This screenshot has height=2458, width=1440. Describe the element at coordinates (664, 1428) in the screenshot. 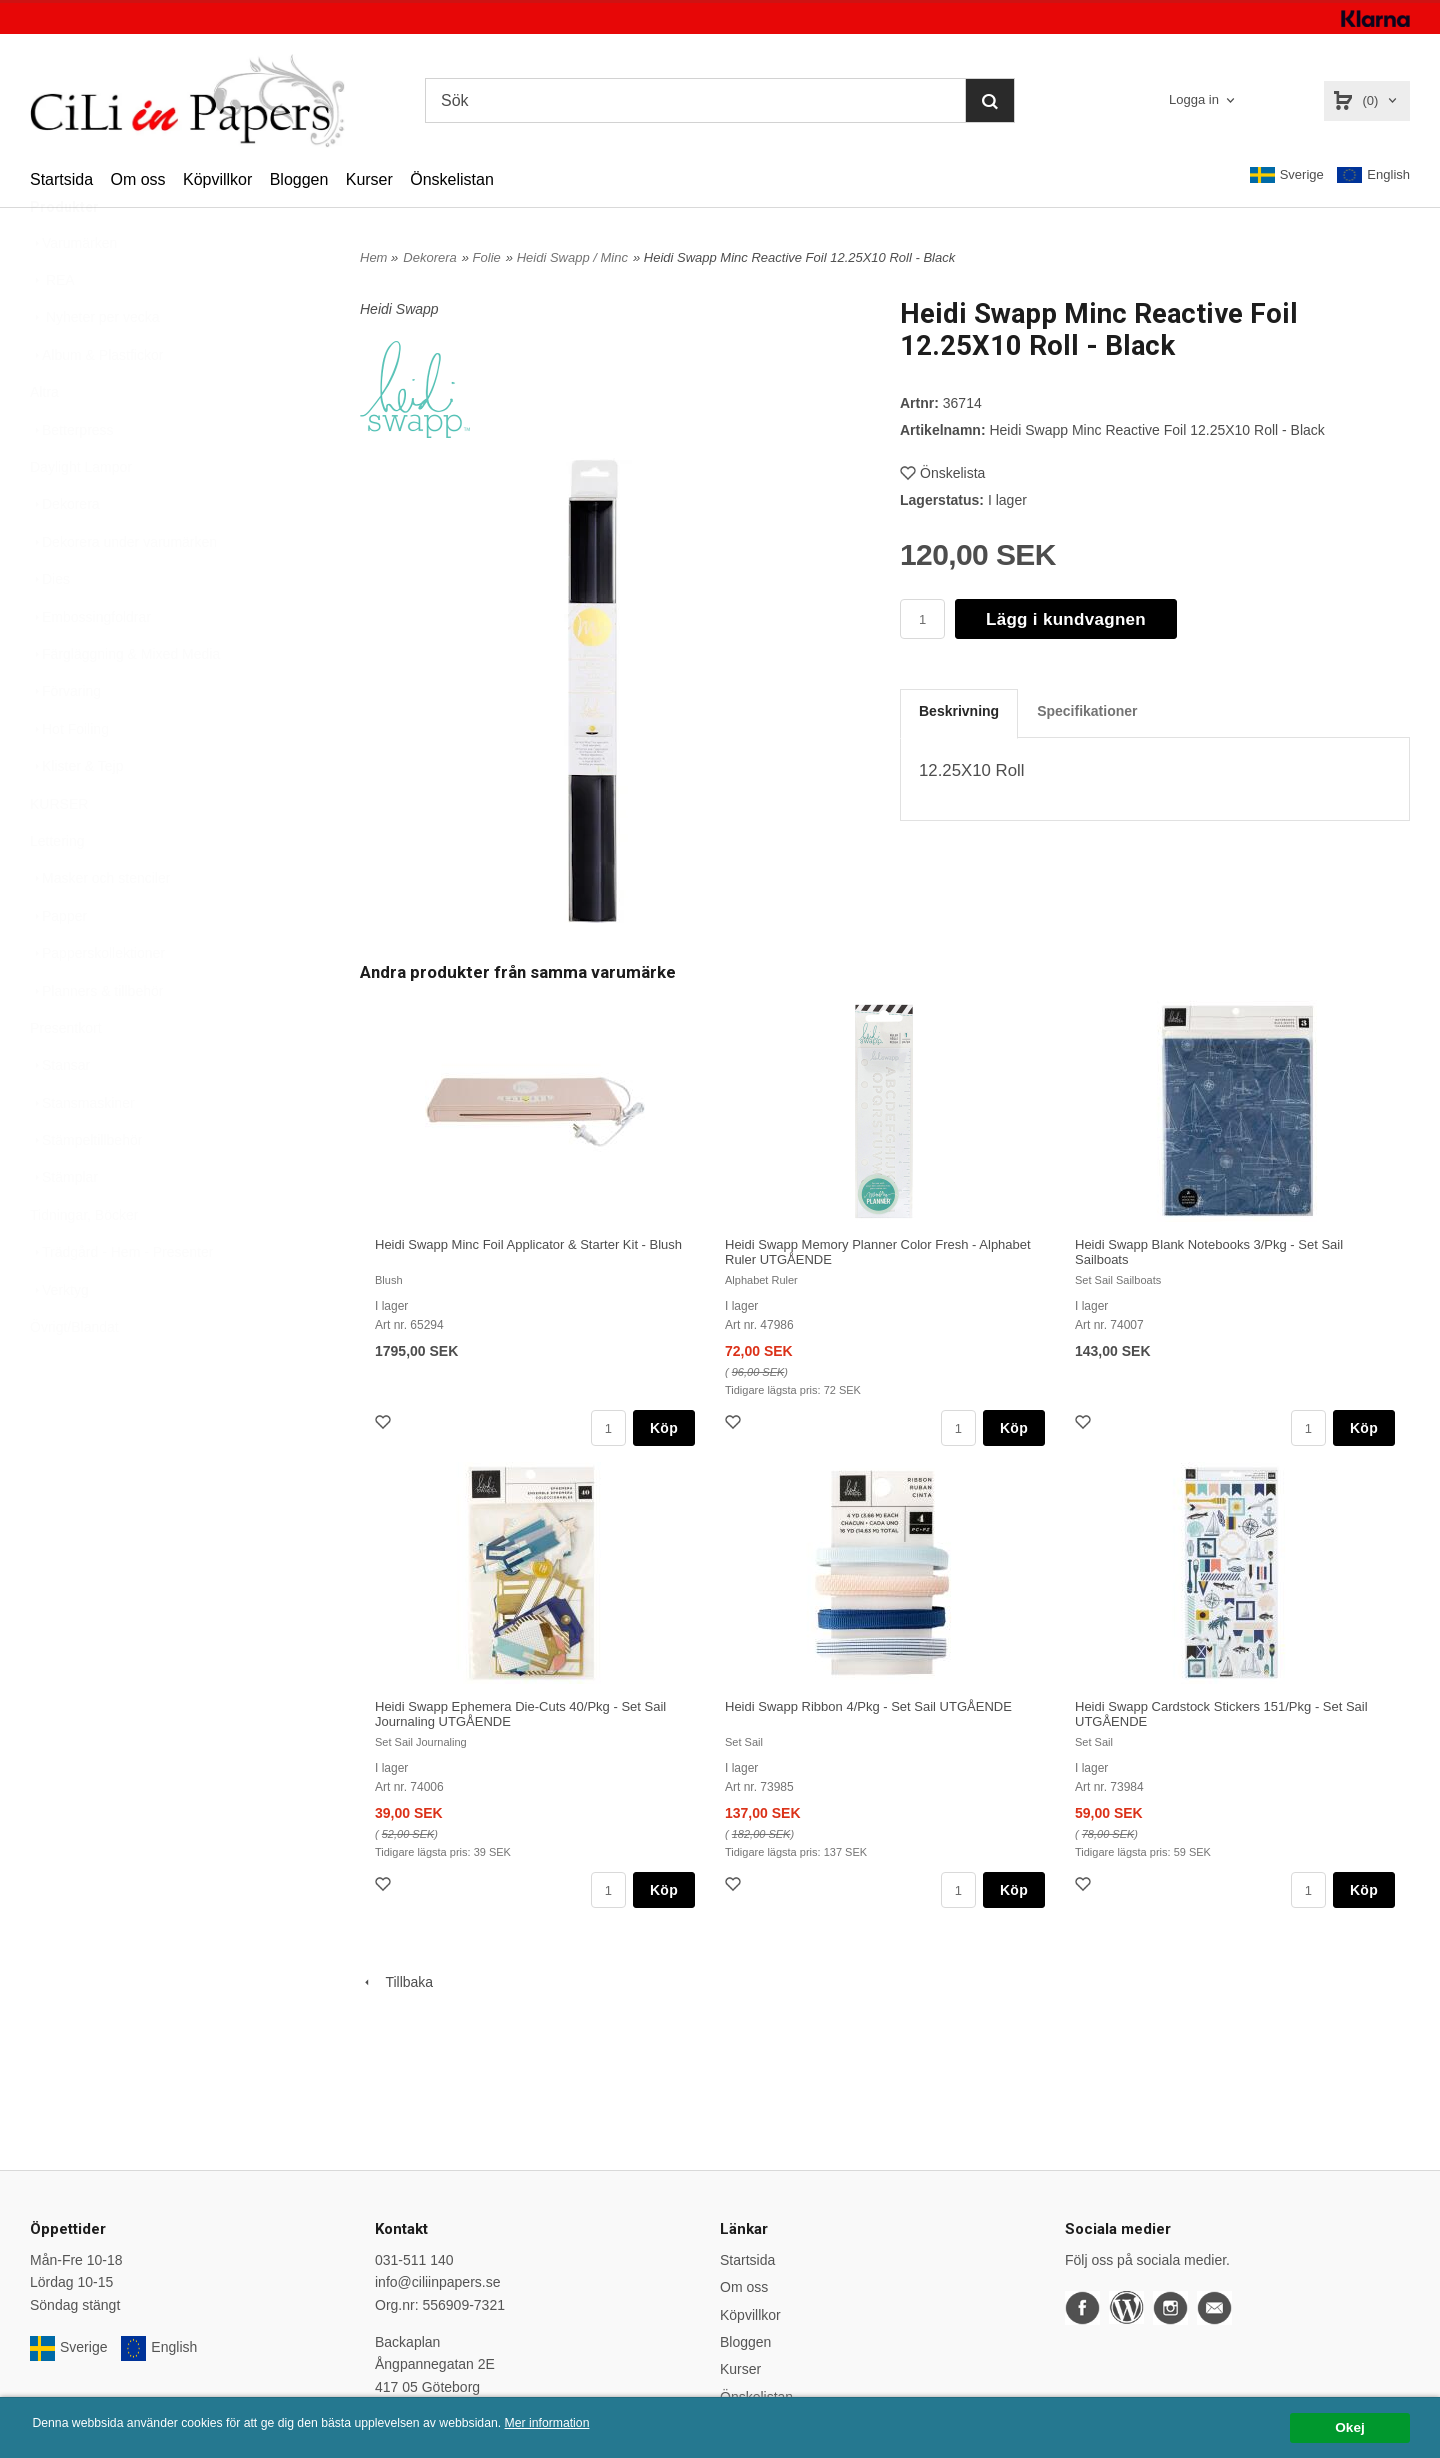

I see `Köp` at that location.